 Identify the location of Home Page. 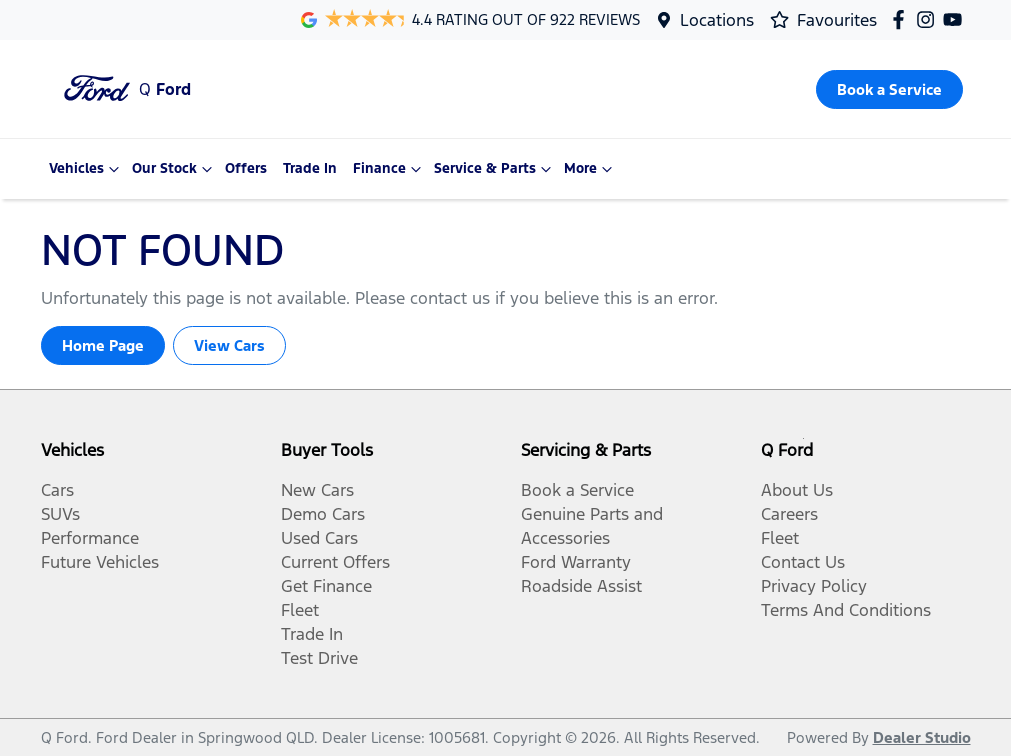
(103, 345).